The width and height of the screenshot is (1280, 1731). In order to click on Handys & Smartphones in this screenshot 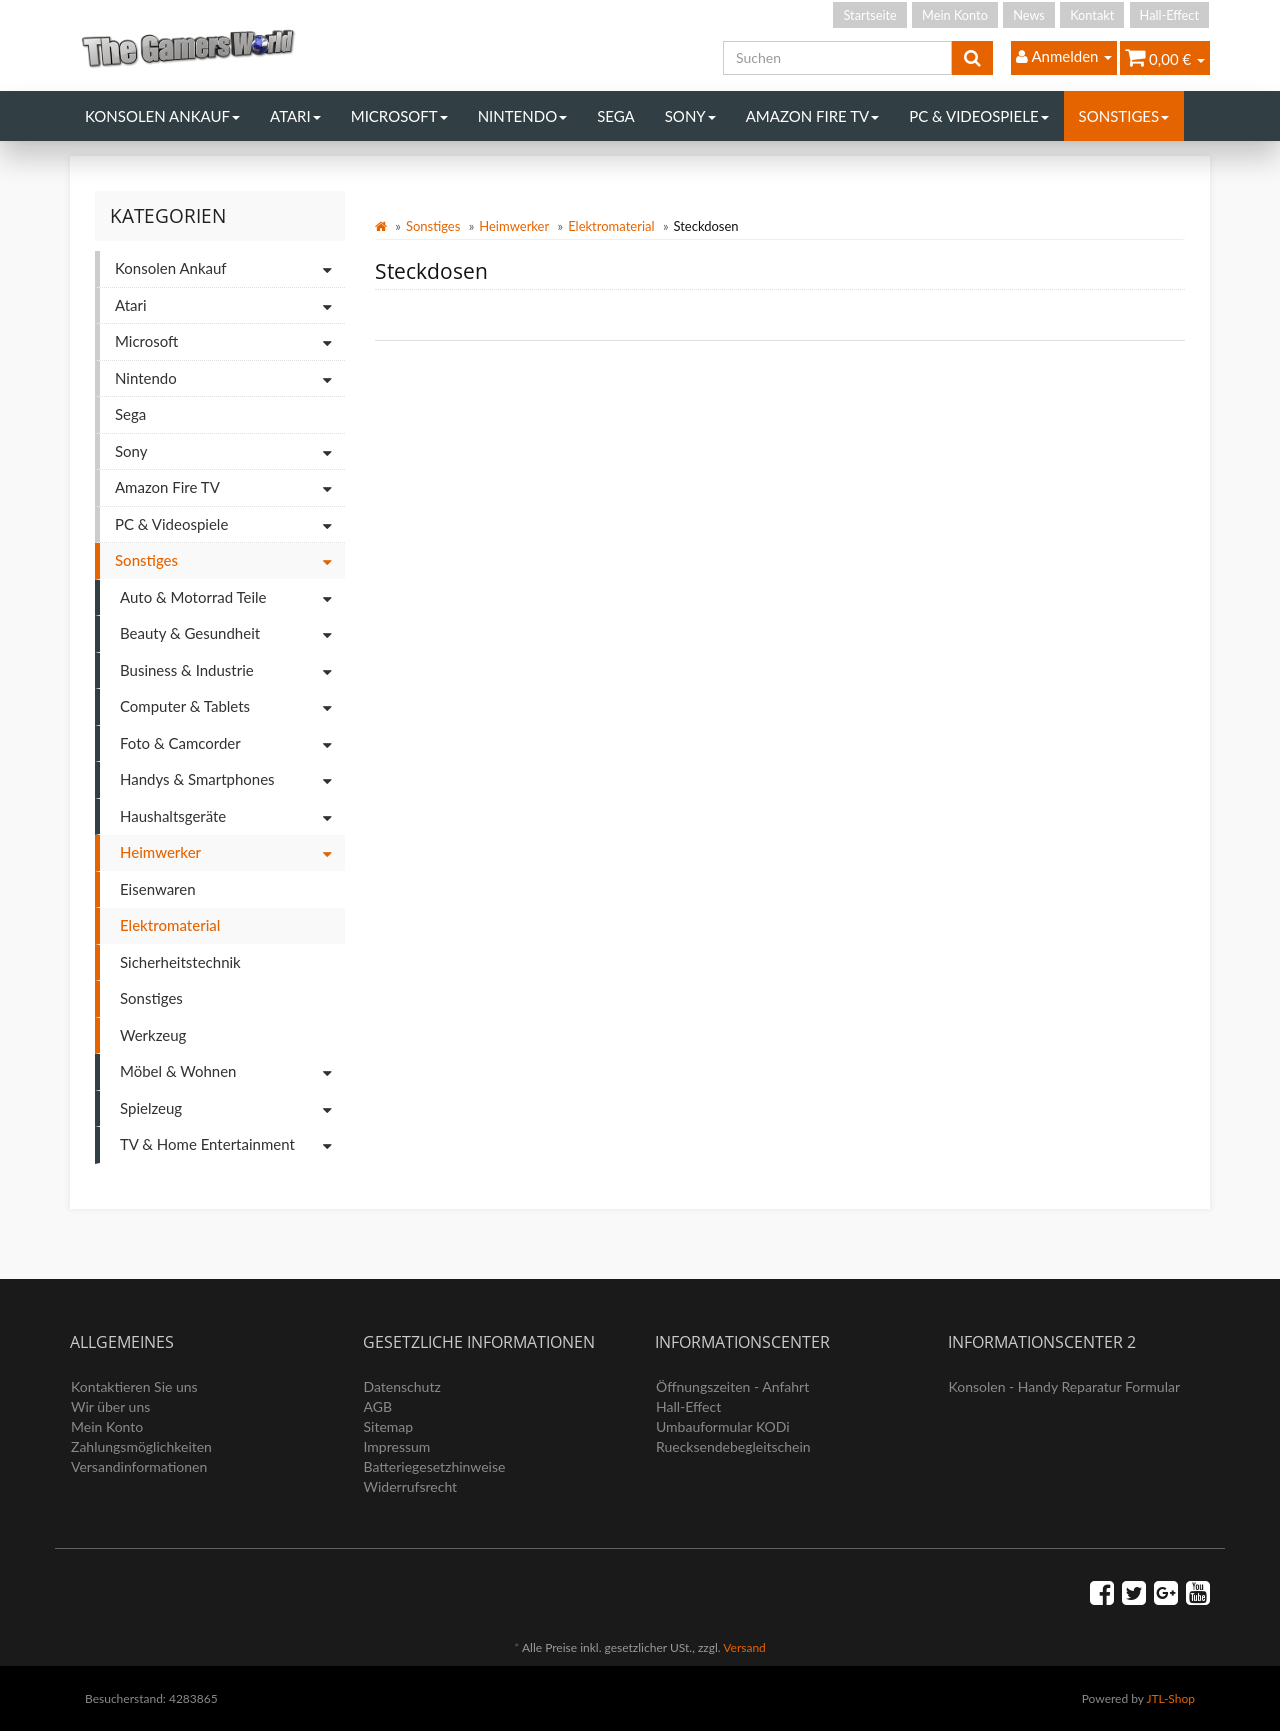, I will do `click(232, 780)`.